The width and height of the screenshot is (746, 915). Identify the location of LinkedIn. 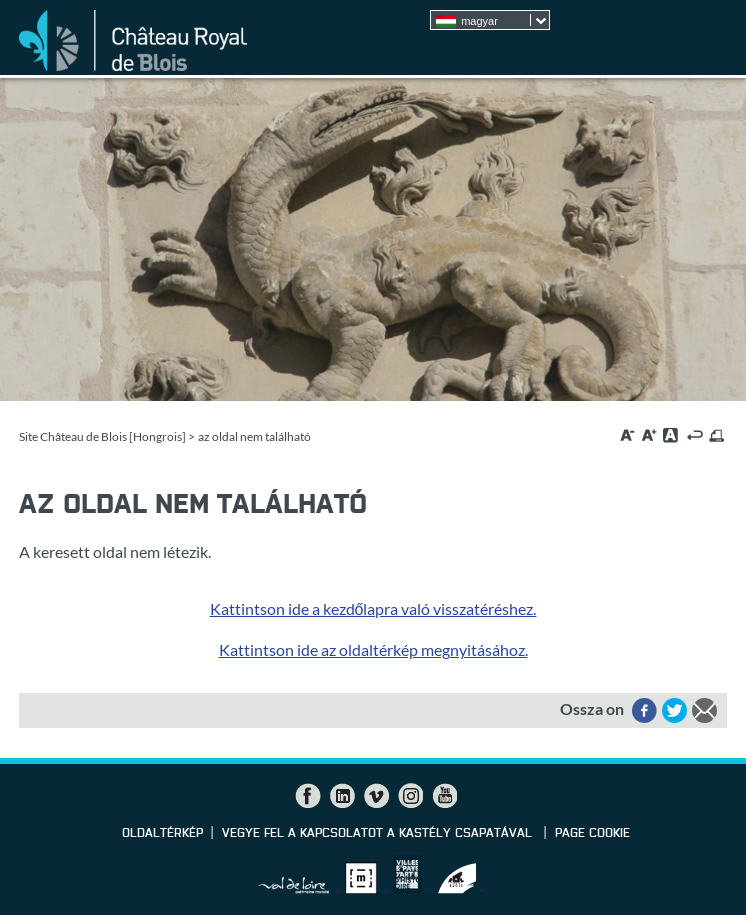
(342, 796).